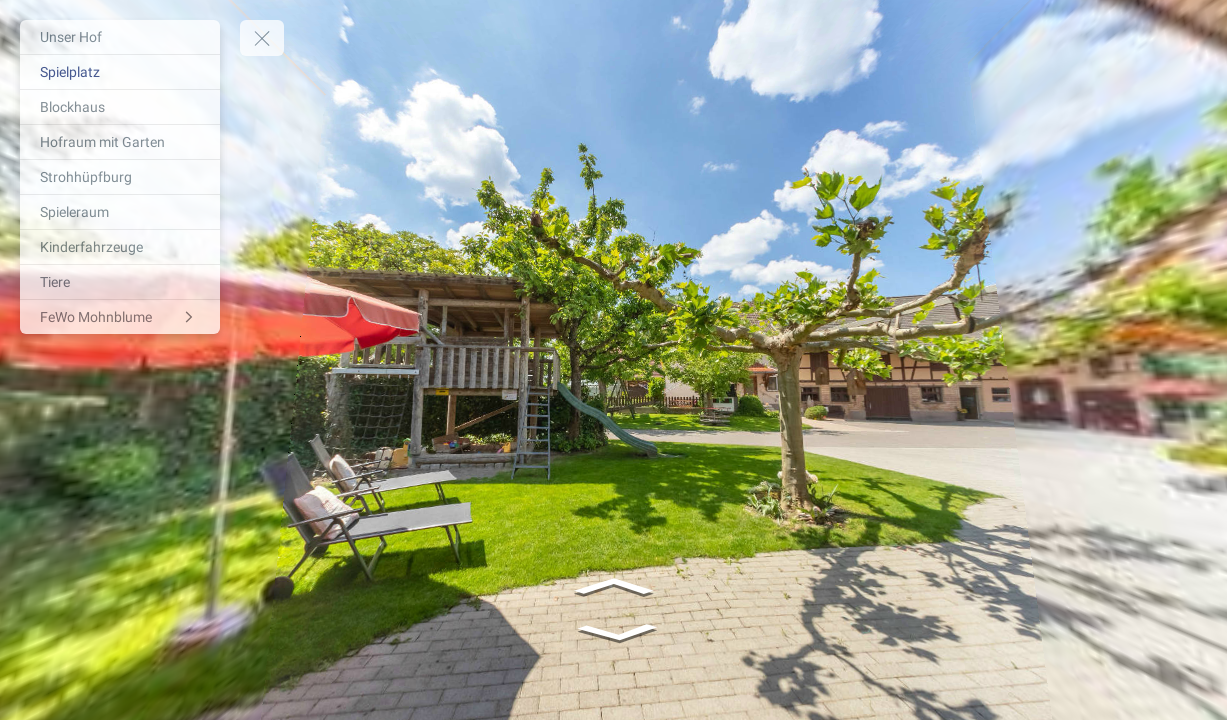 This screenshot has height=720, width=1227. Describe the element at coordinates (120, 317) in the screenshot. I see `[FeWo Mohnblume]` at that location.